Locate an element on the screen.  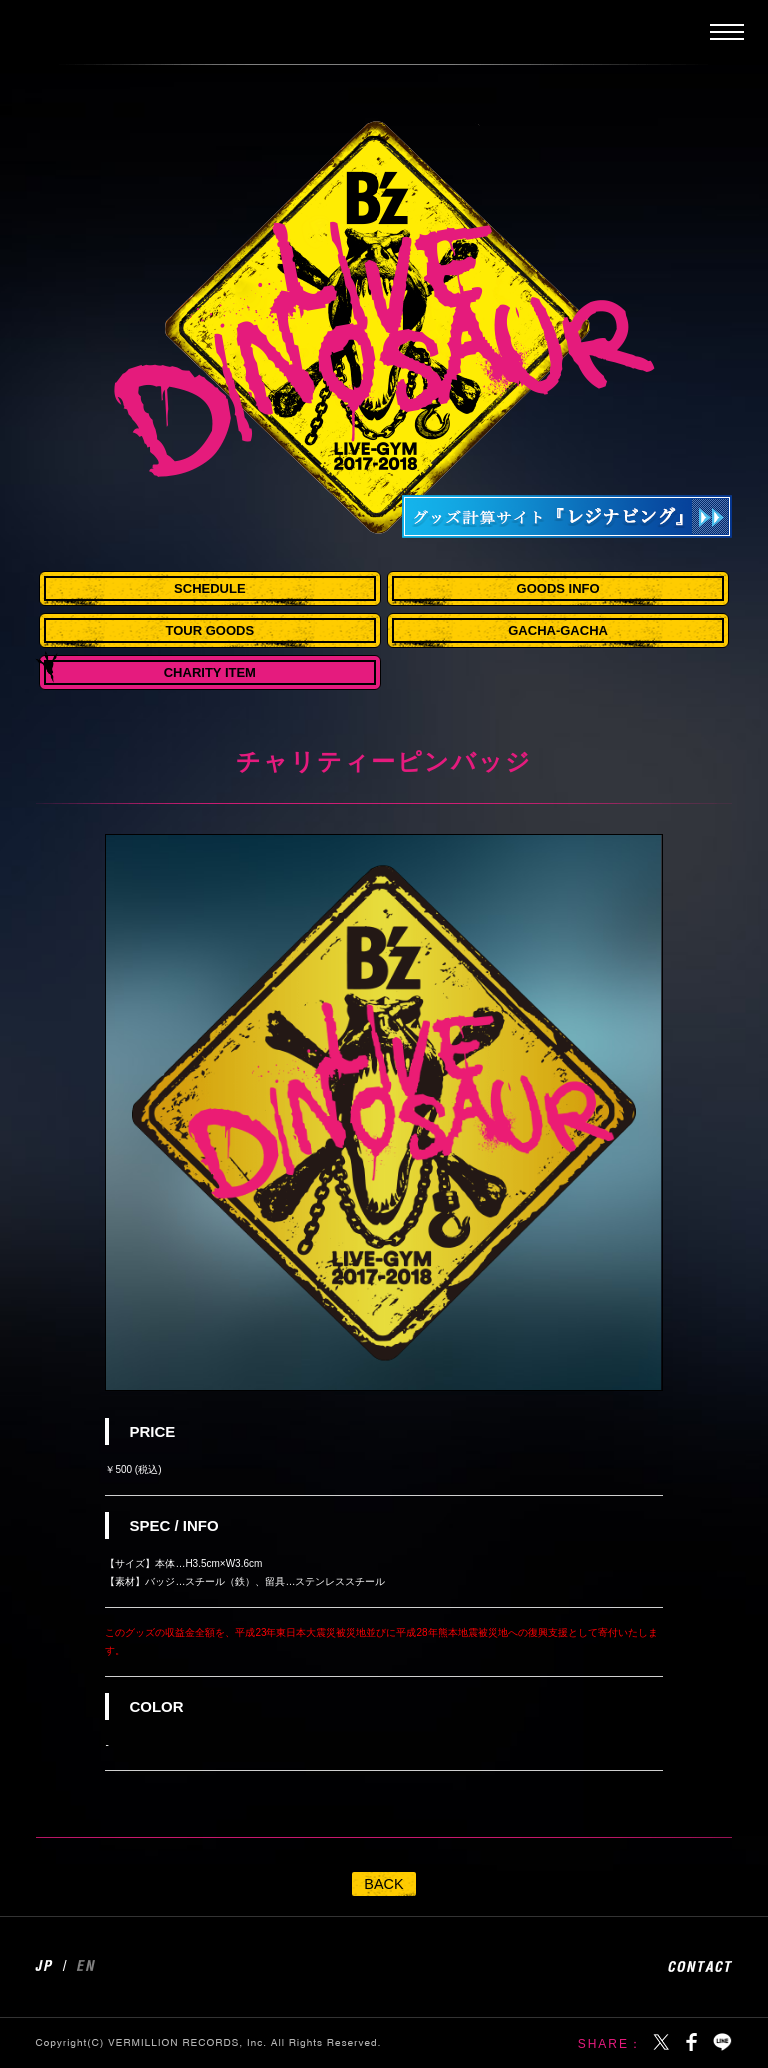
SCHEDULE is located at coordinates (210, 588).